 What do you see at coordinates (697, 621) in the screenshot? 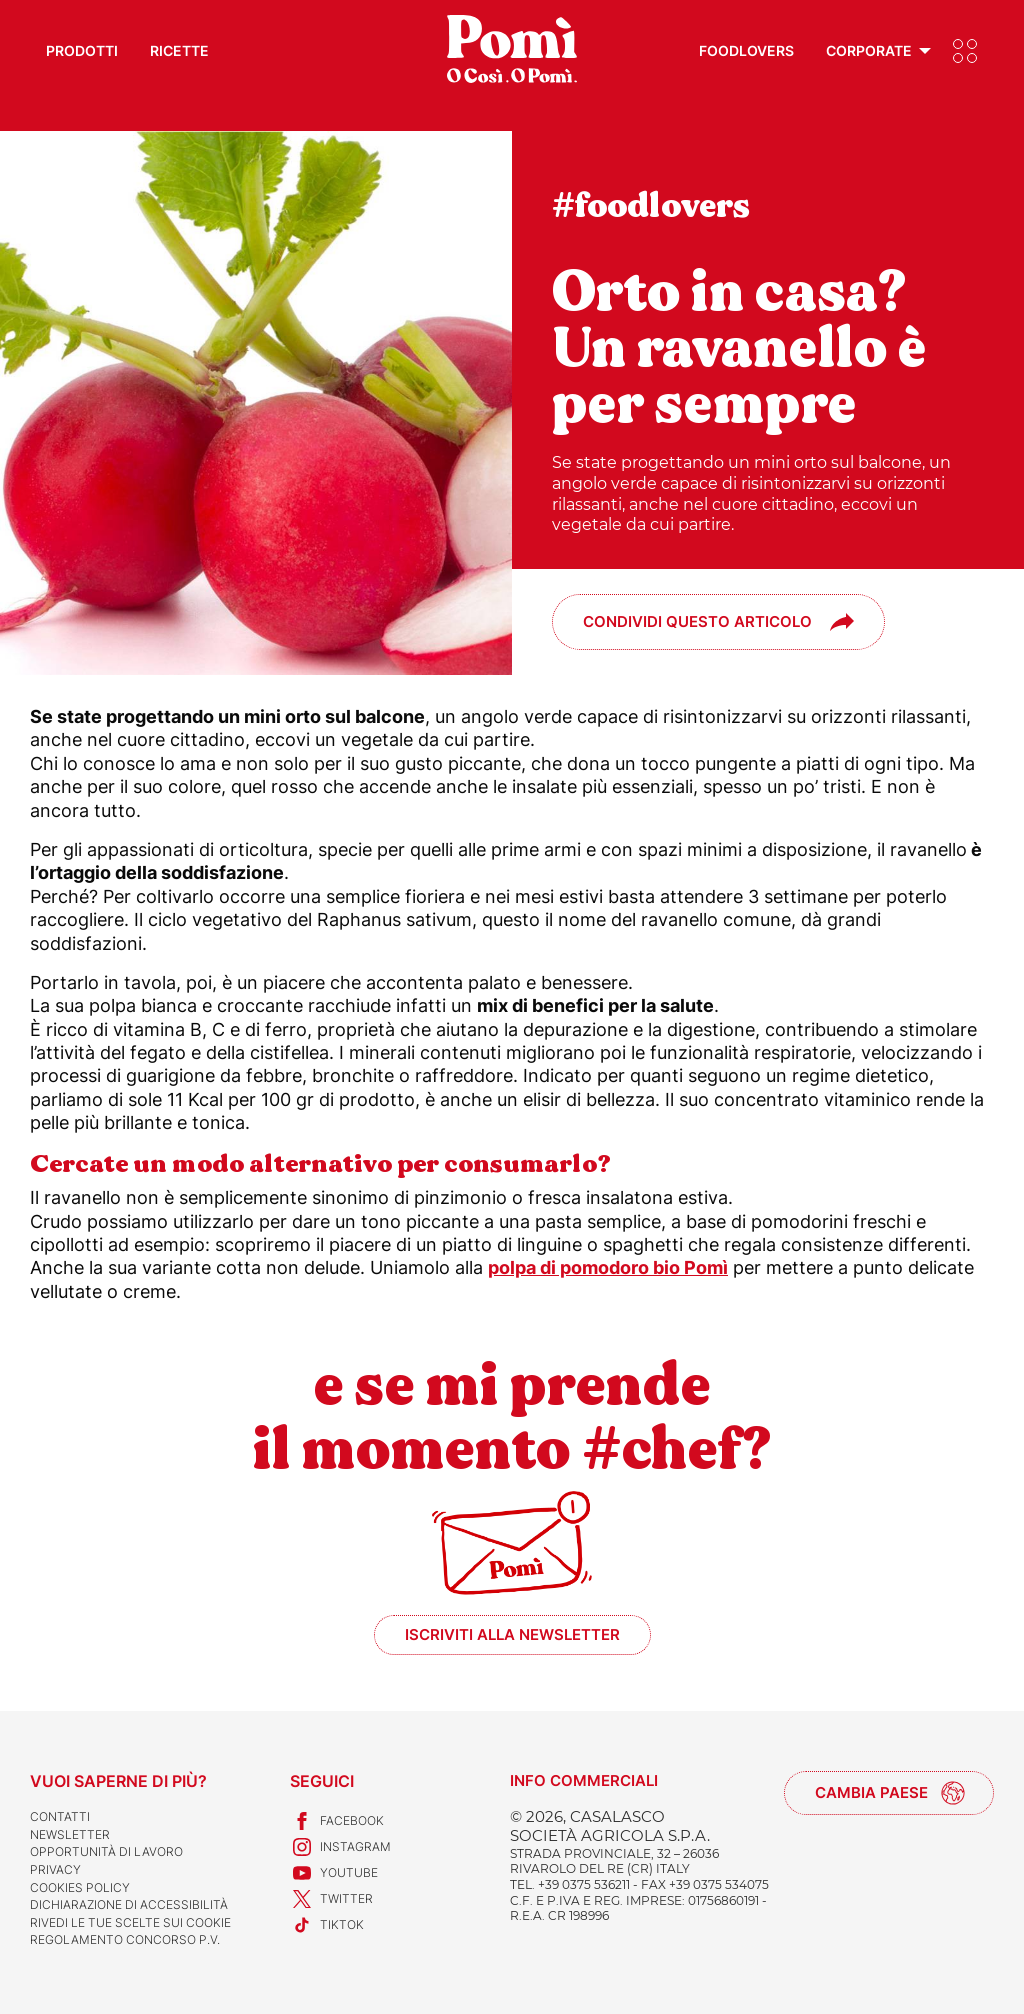
I see `Condividi questo articolo` at bounding box center [697, 621].